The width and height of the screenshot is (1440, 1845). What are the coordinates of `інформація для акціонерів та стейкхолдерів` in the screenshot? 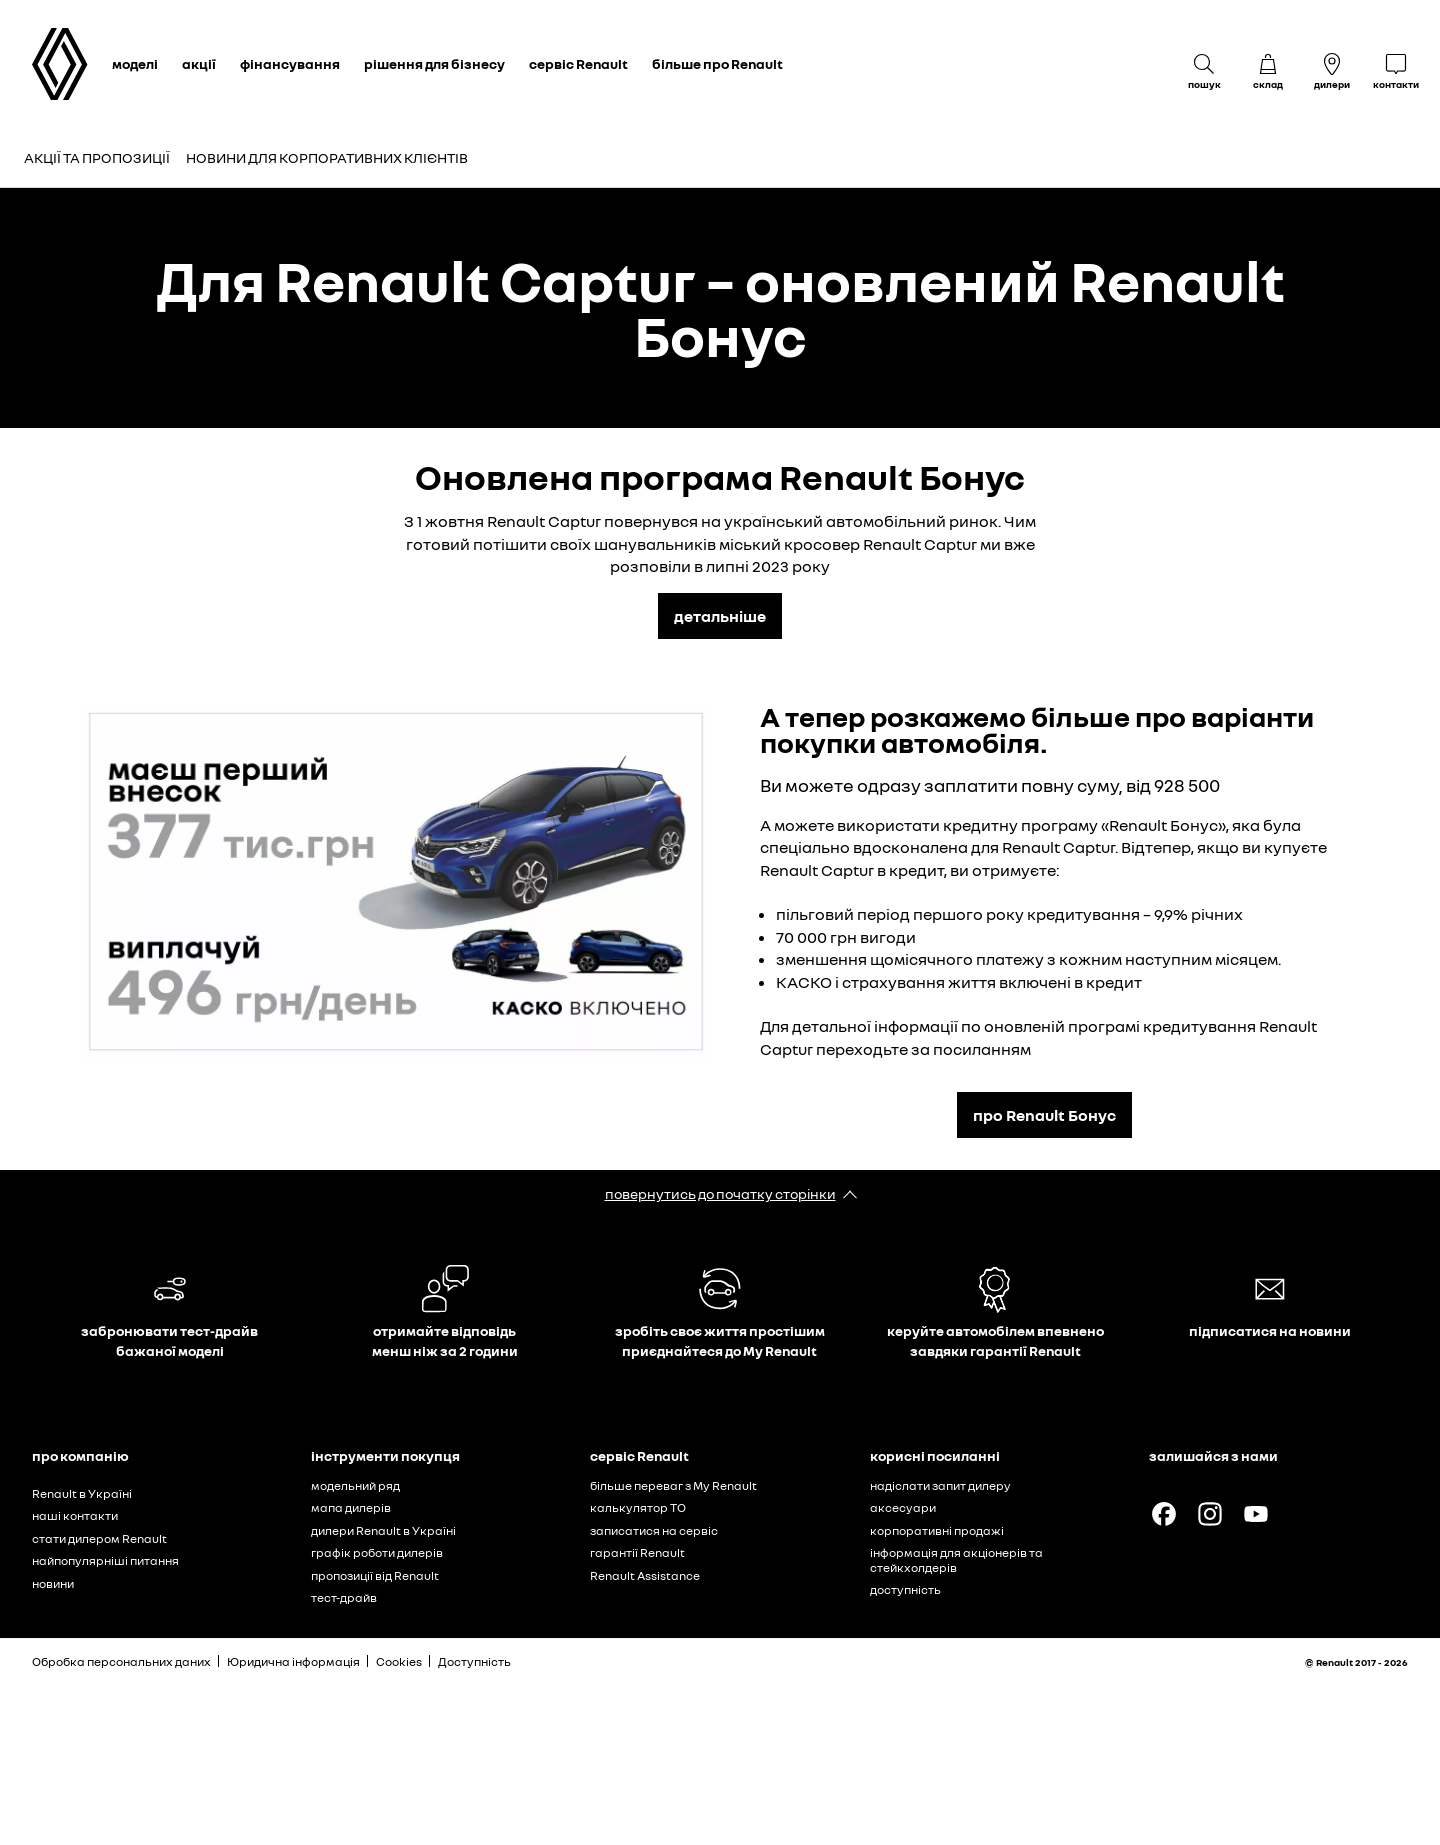 It's located at (956, 1560).